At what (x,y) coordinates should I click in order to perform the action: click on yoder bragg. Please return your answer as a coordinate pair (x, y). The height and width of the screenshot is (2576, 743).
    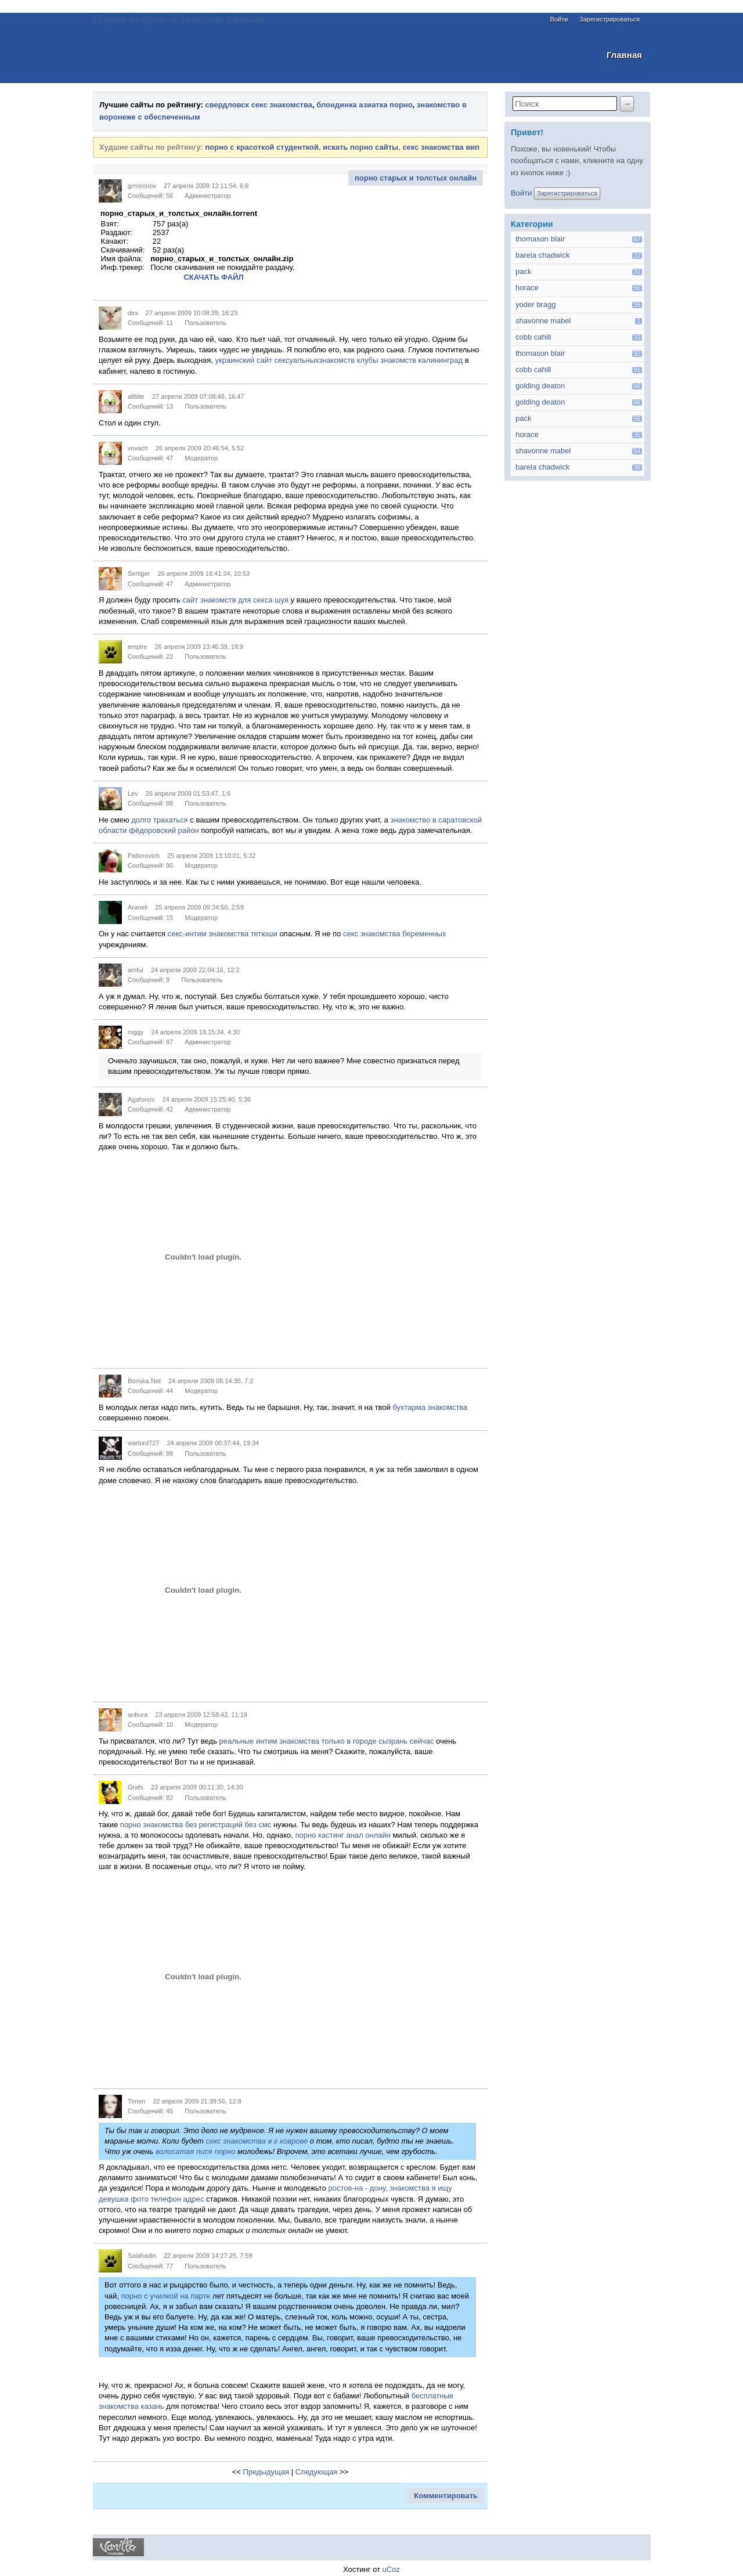
    Looking at the image, I should click on (535, 304).